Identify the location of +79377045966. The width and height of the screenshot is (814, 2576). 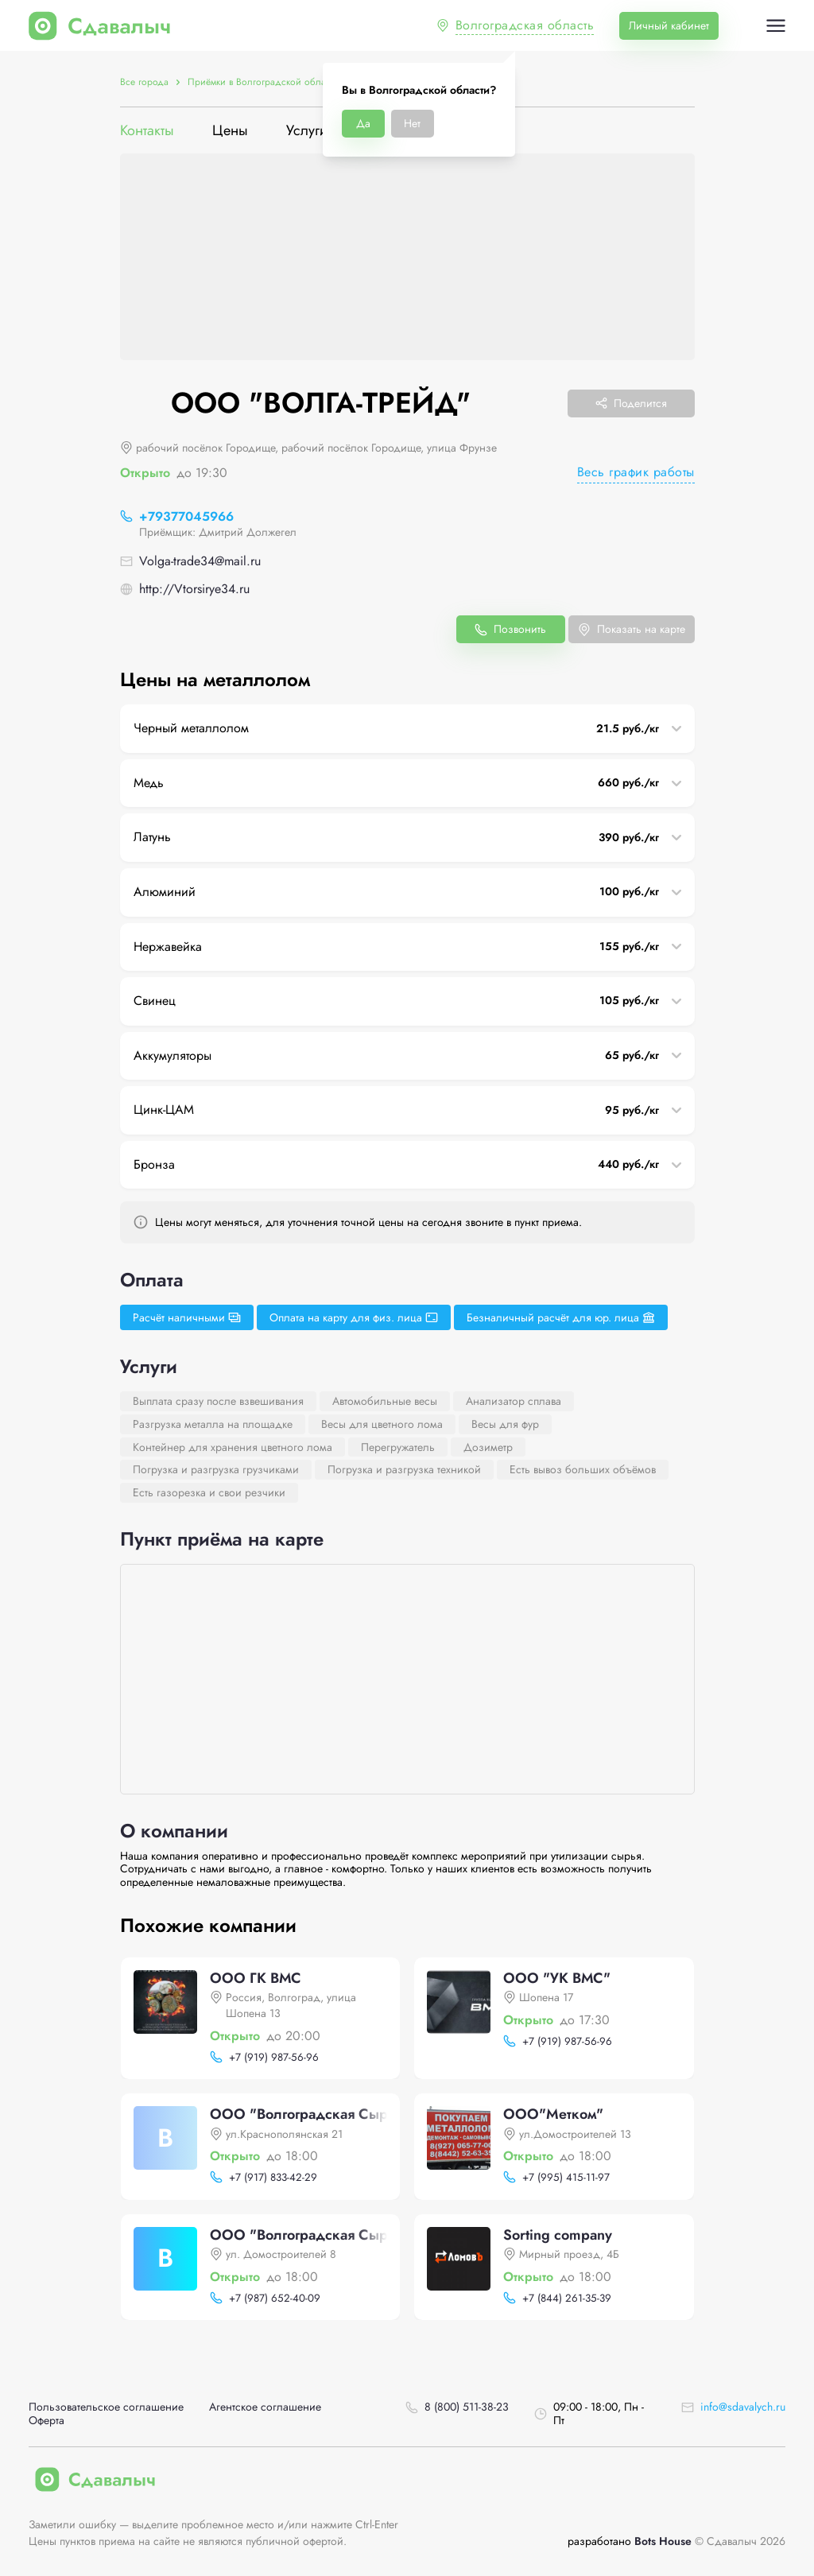
(186, 516).